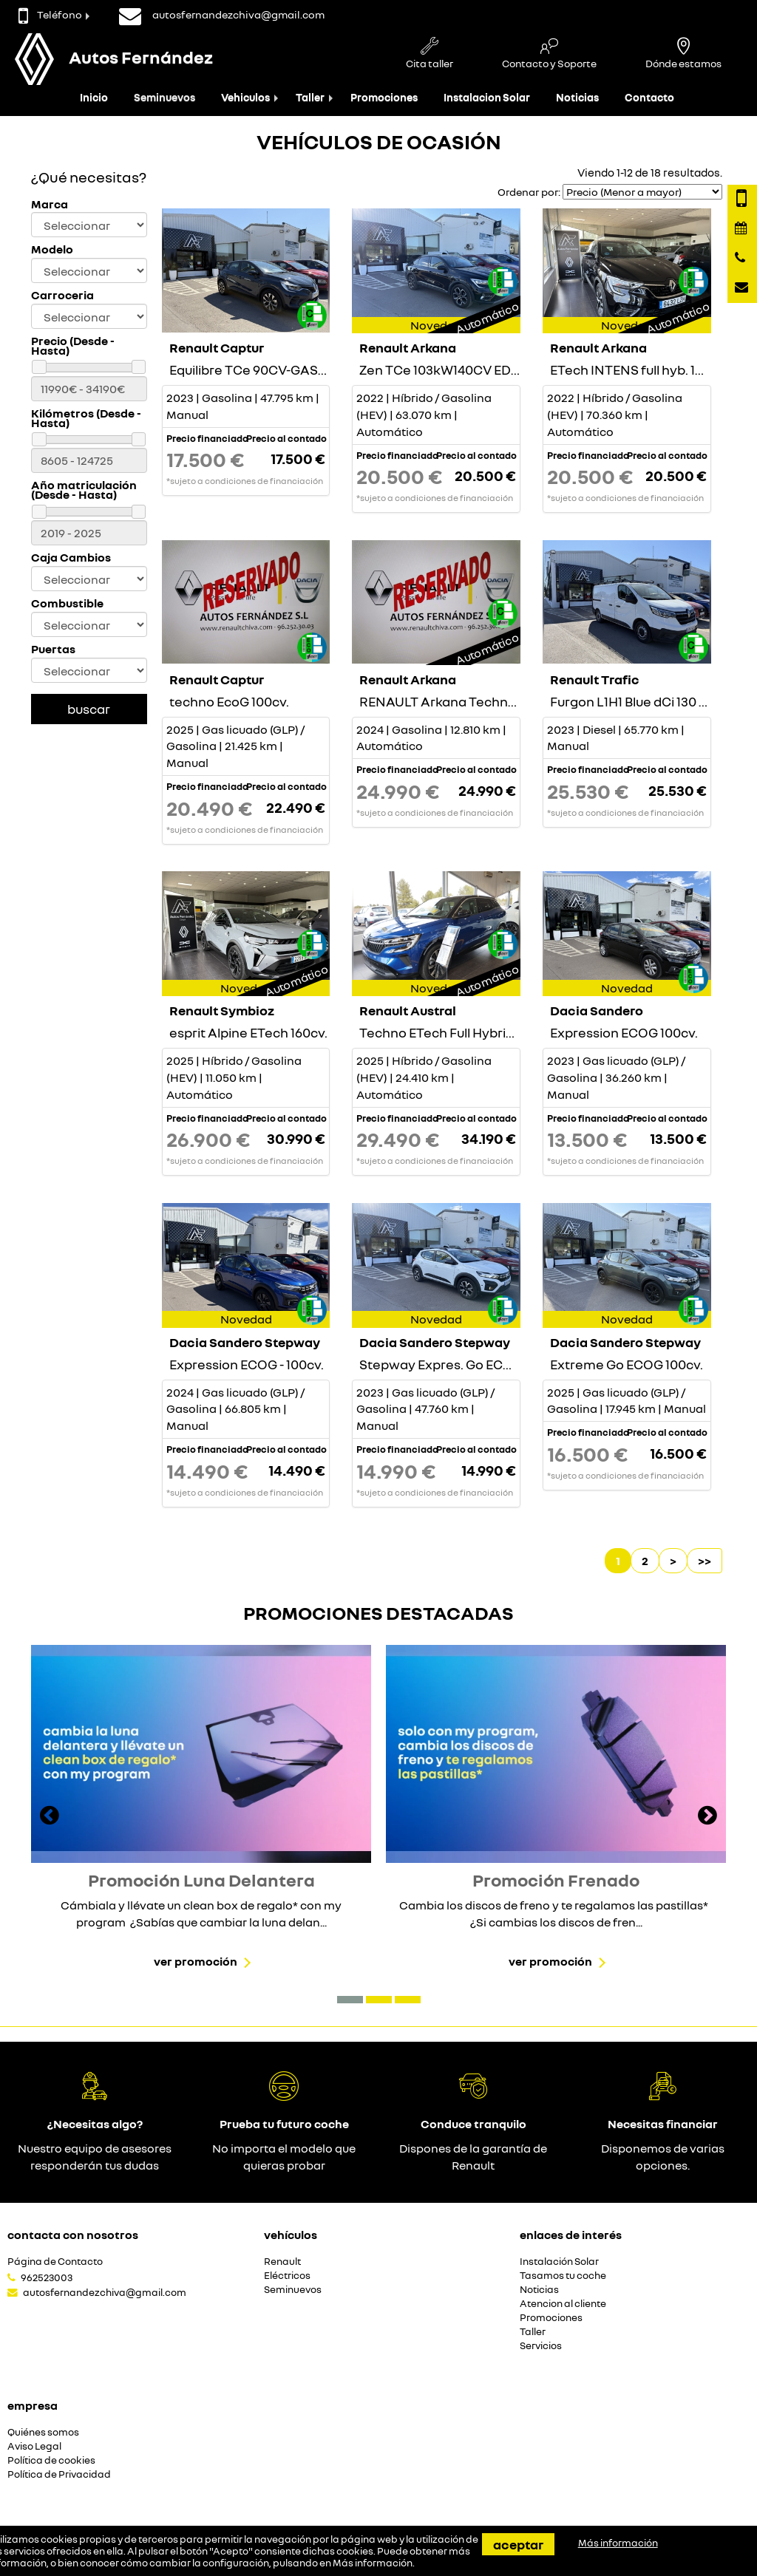  What do you see at coordinates (704, 1560) in the screenshot?
I see `>>` at bounding box center [704, 1560].